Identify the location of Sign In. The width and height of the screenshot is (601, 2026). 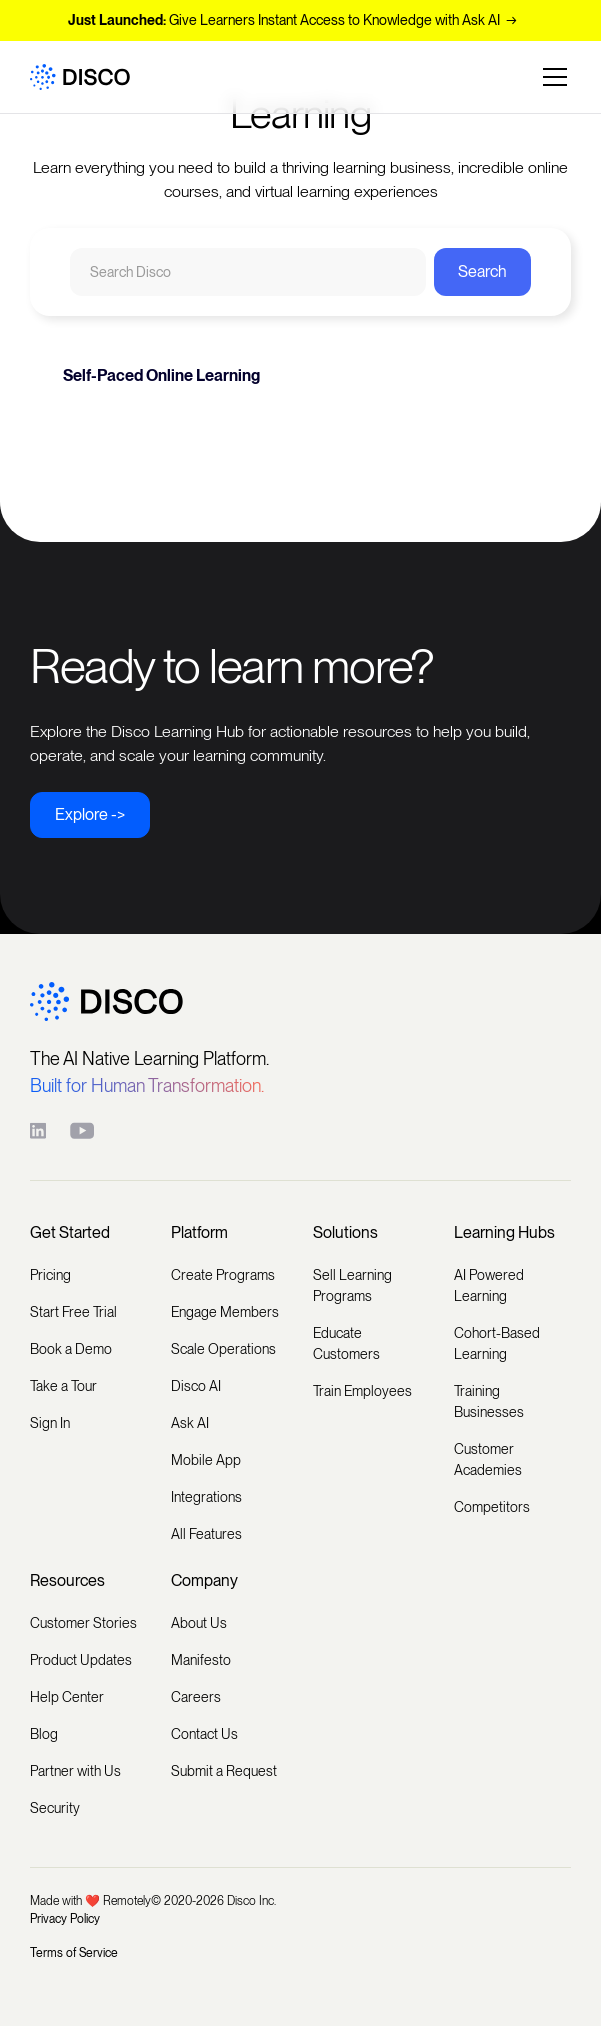
(50, 1423).